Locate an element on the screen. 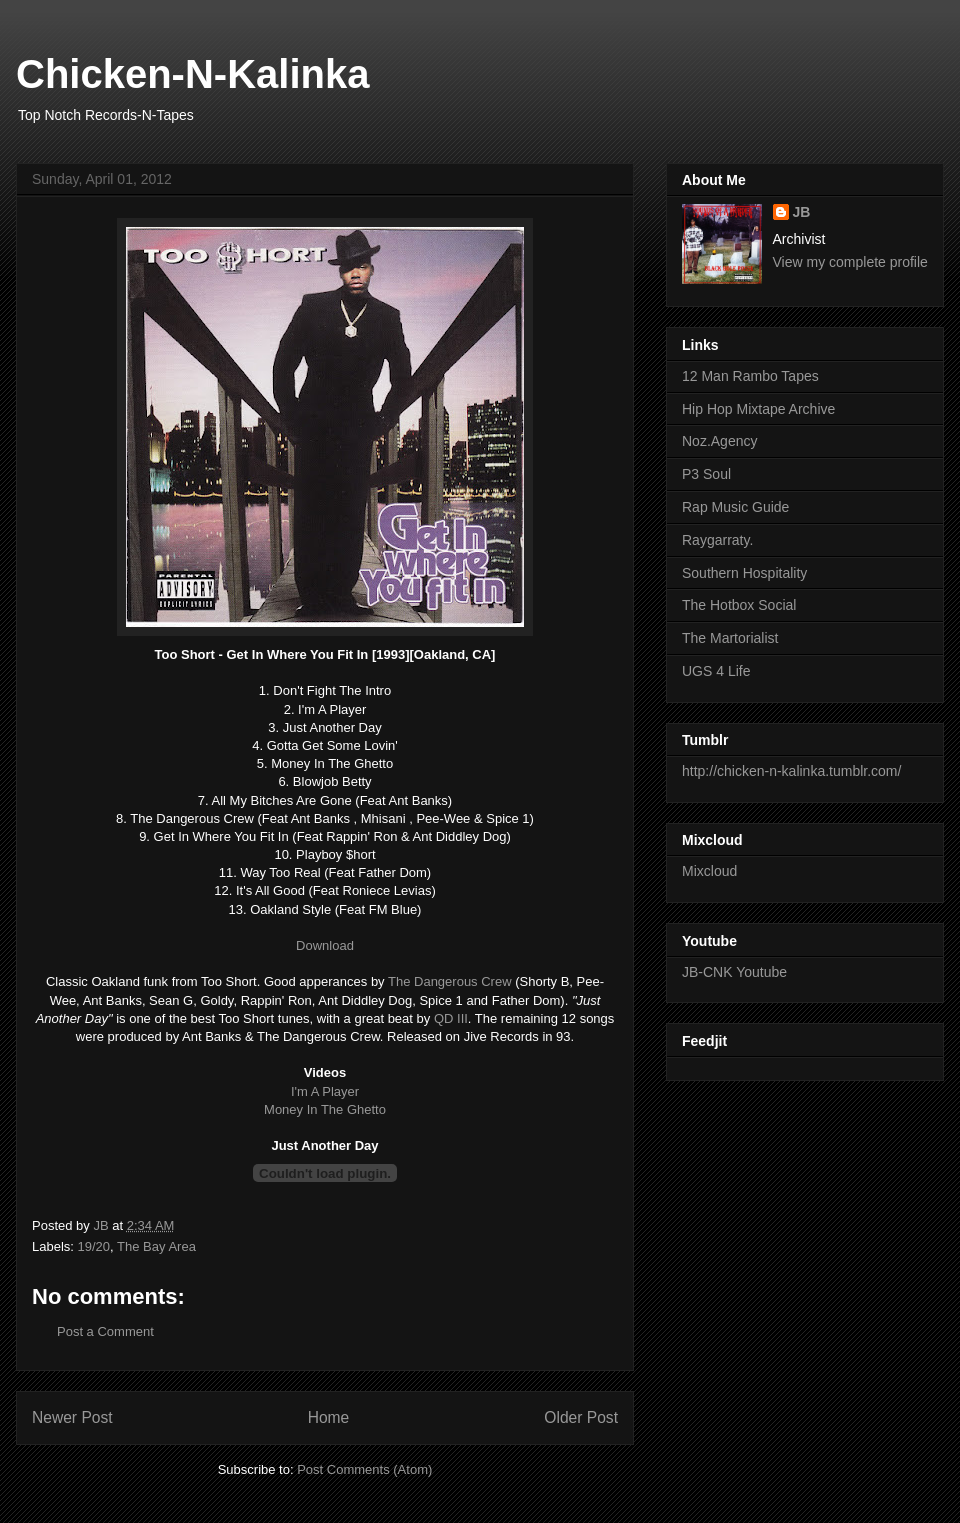 The width and height of the screenshot is (960, 1523). Money In The Ghetto is located at coordinates (325, 1109).